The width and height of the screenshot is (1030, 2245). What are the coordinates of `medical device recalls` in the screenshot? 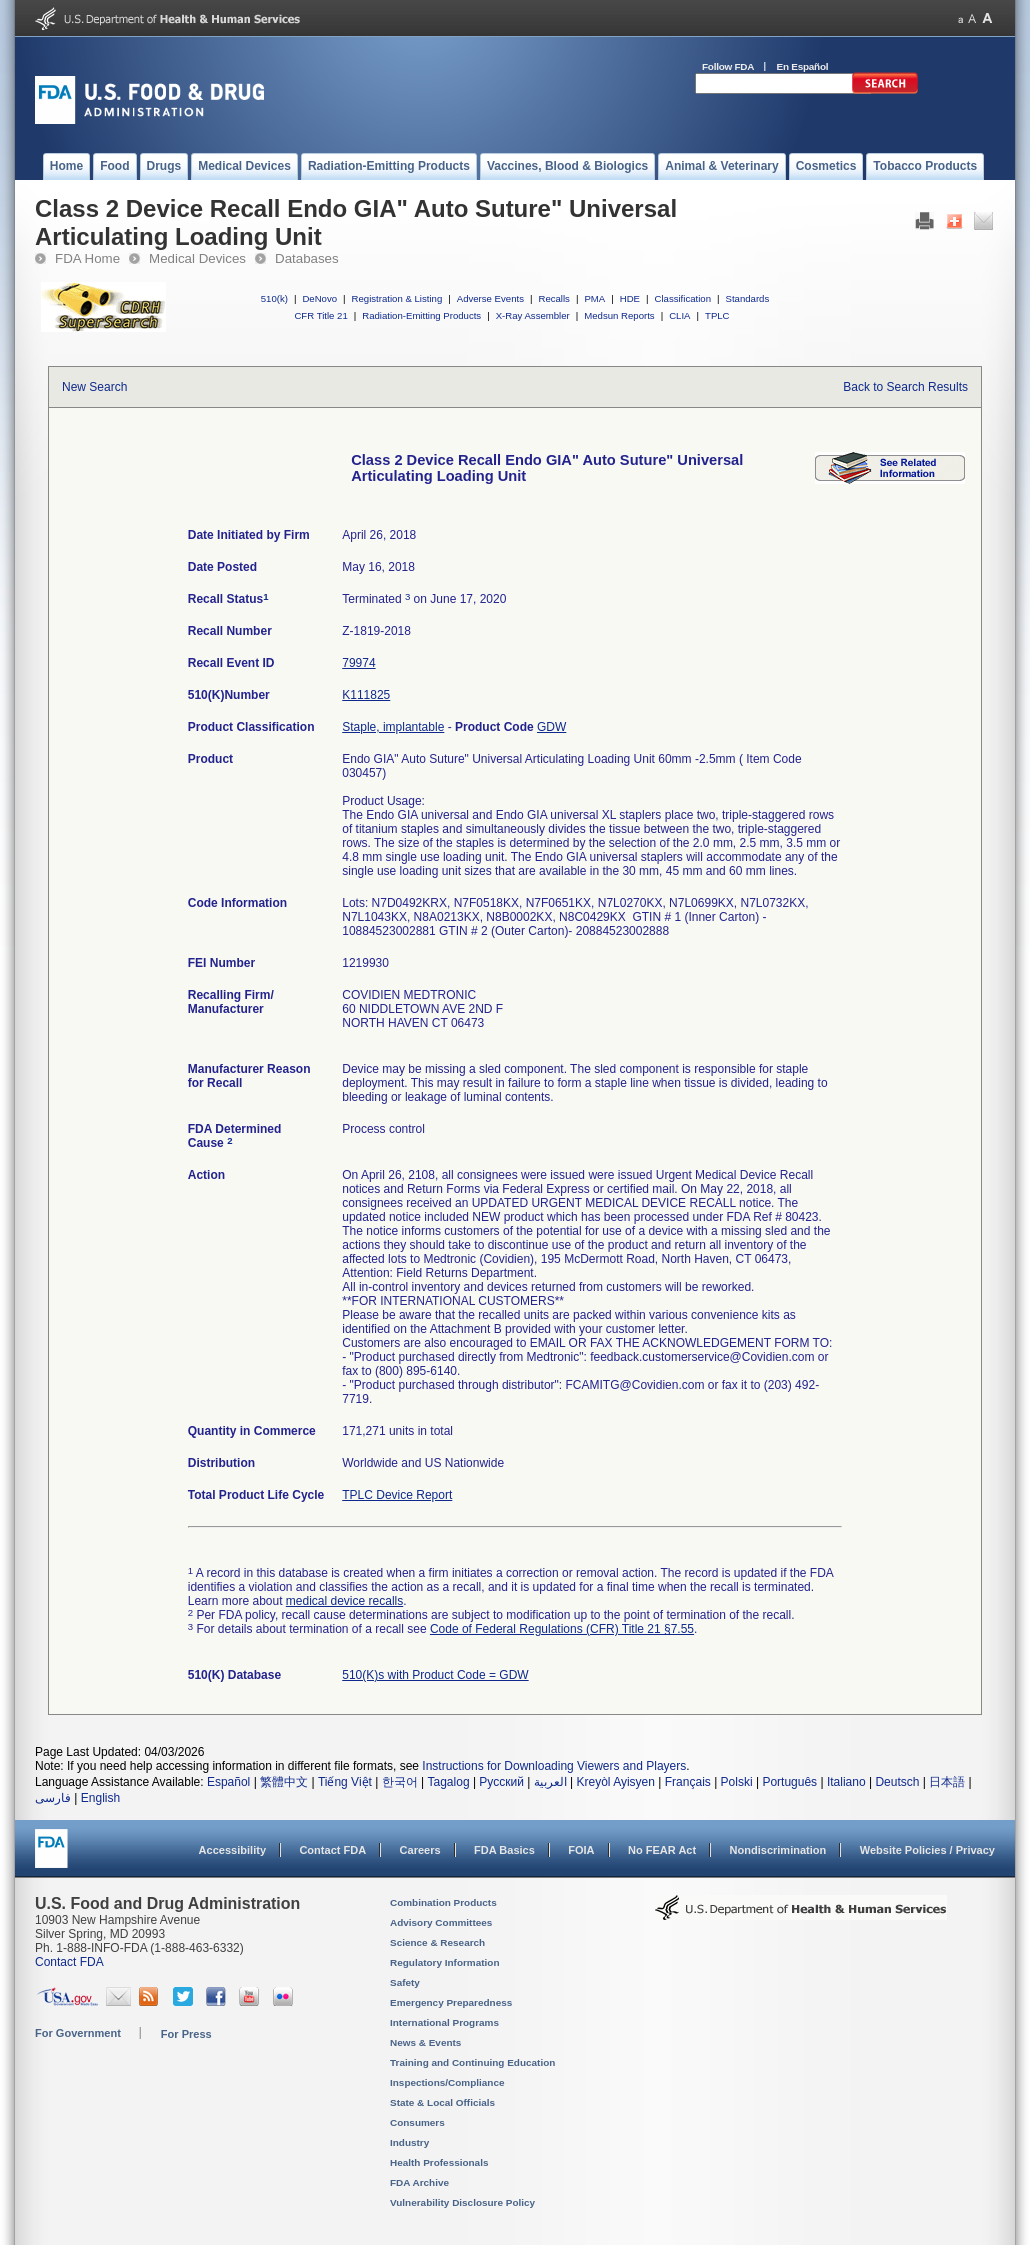 It's located at (344, 1601).